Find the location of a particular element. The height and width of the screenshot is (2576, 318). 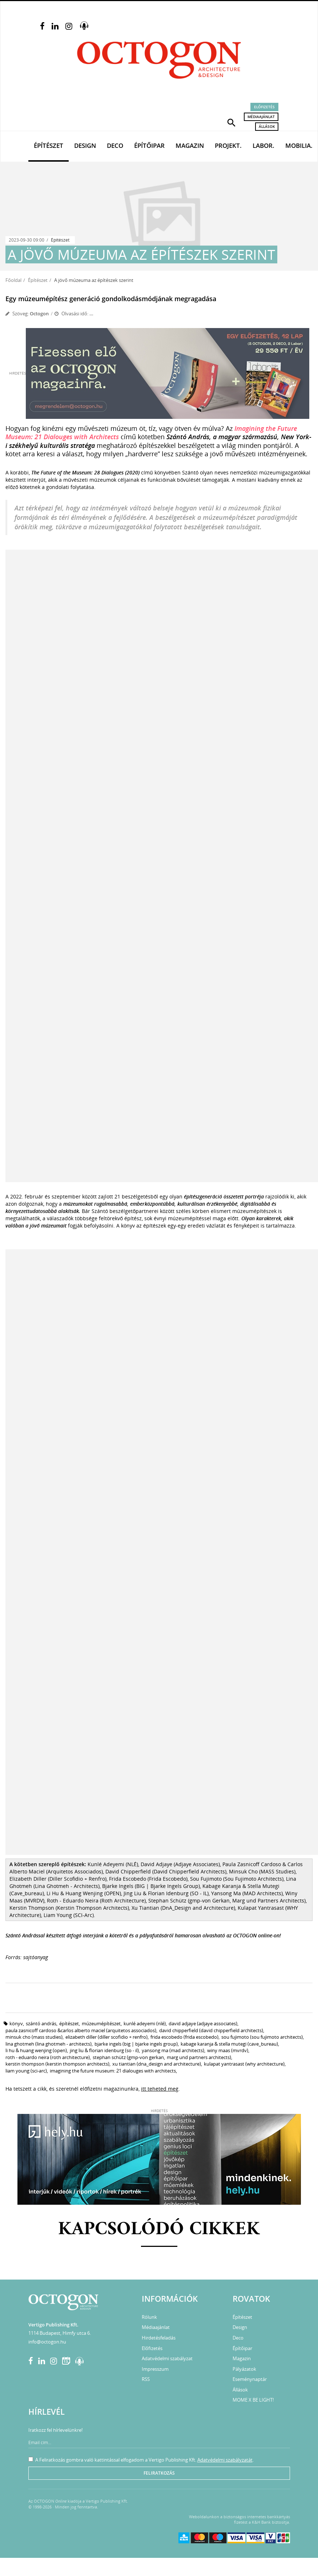

Állások is located at coordinates (267, 126).